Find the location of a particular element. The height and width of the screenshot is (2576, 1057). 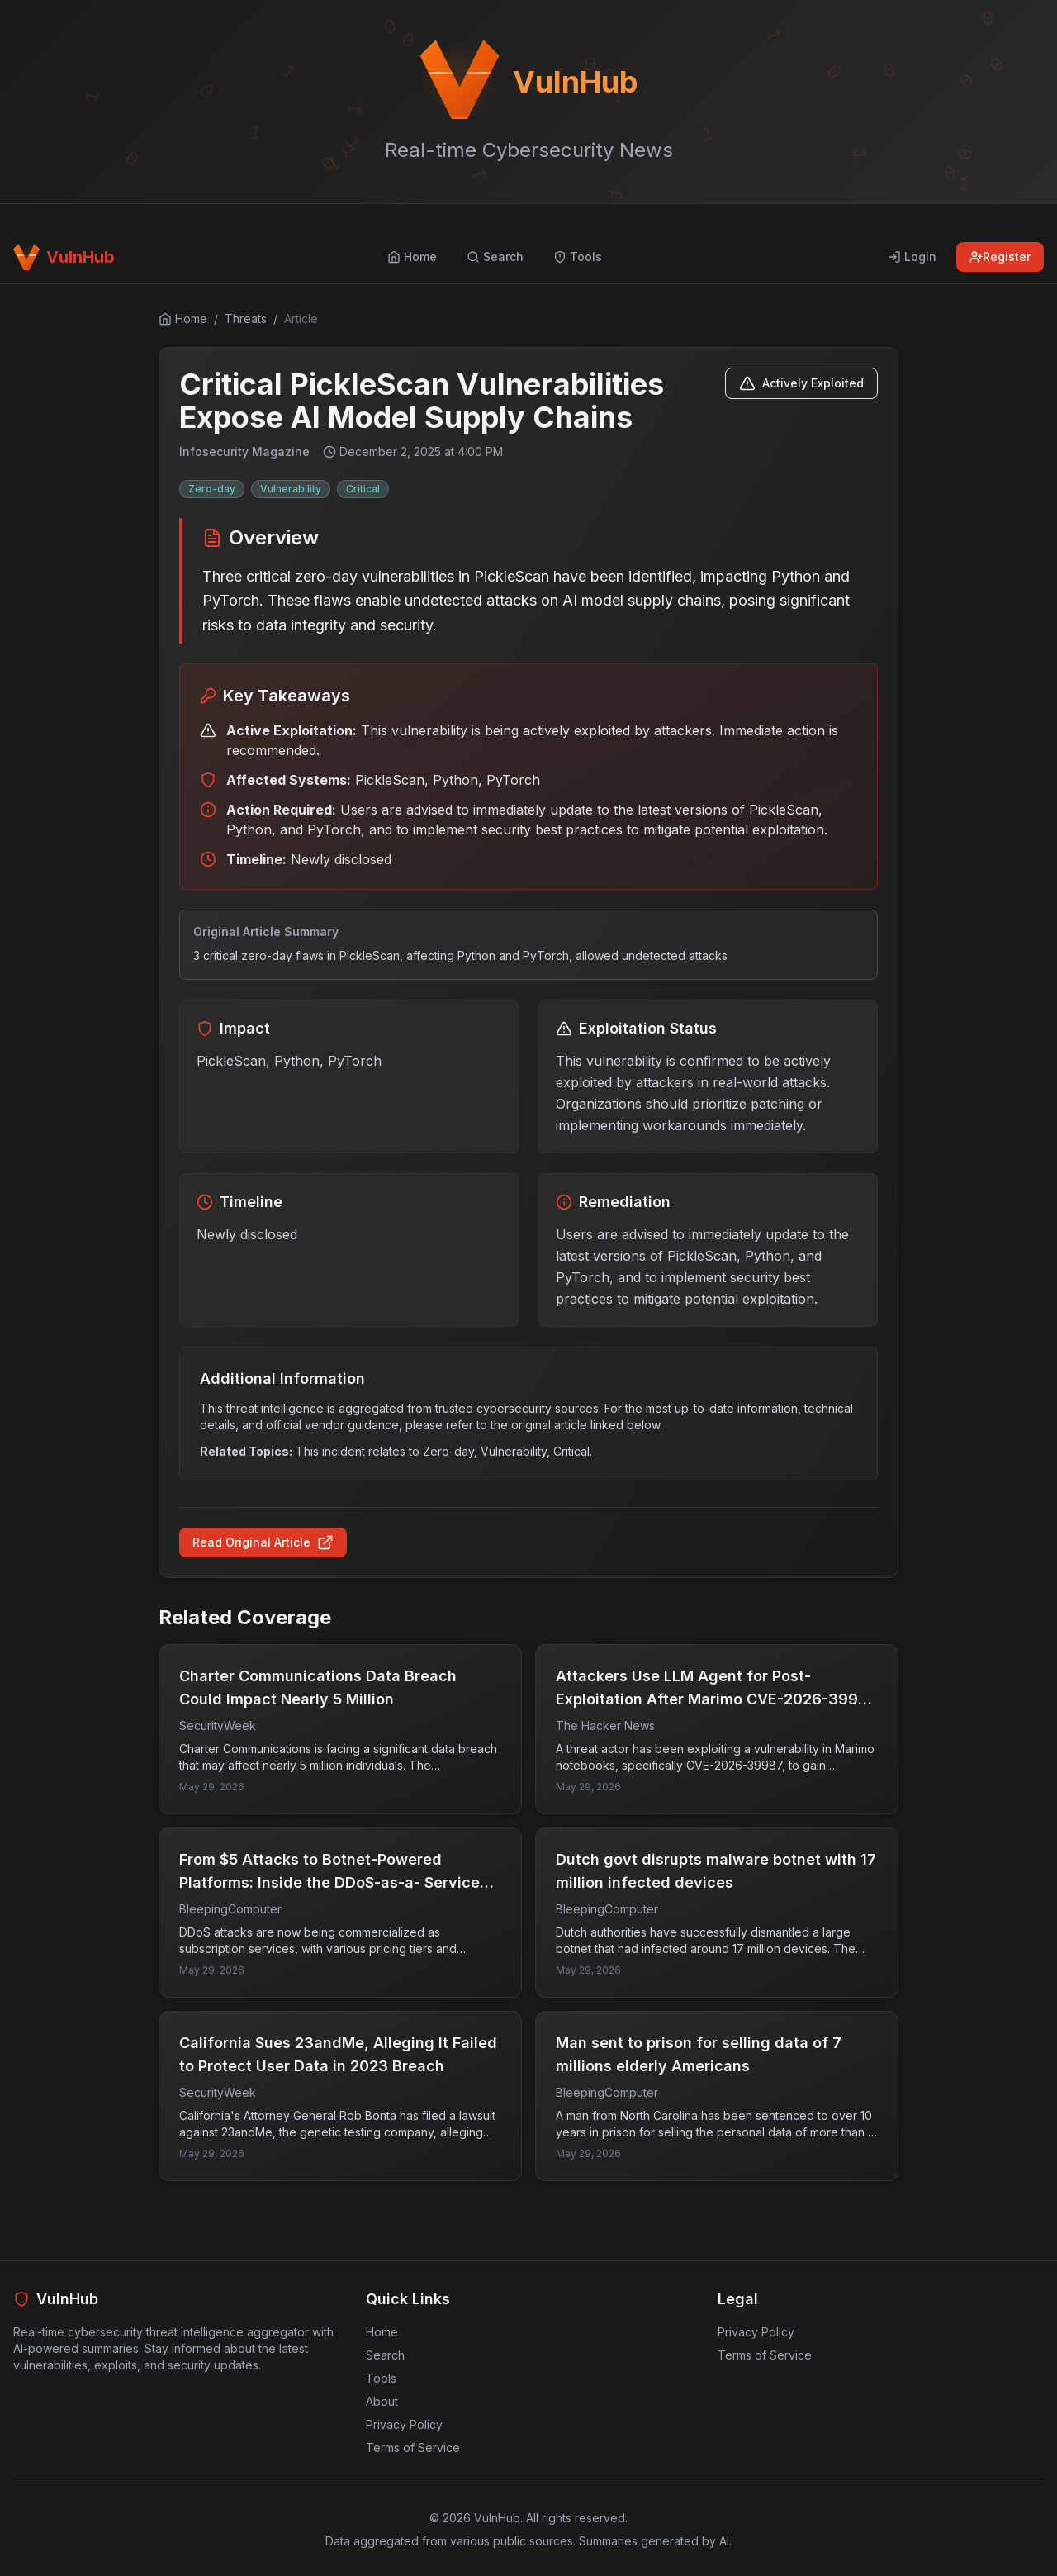

Home is located at coordinates (382, 2332).